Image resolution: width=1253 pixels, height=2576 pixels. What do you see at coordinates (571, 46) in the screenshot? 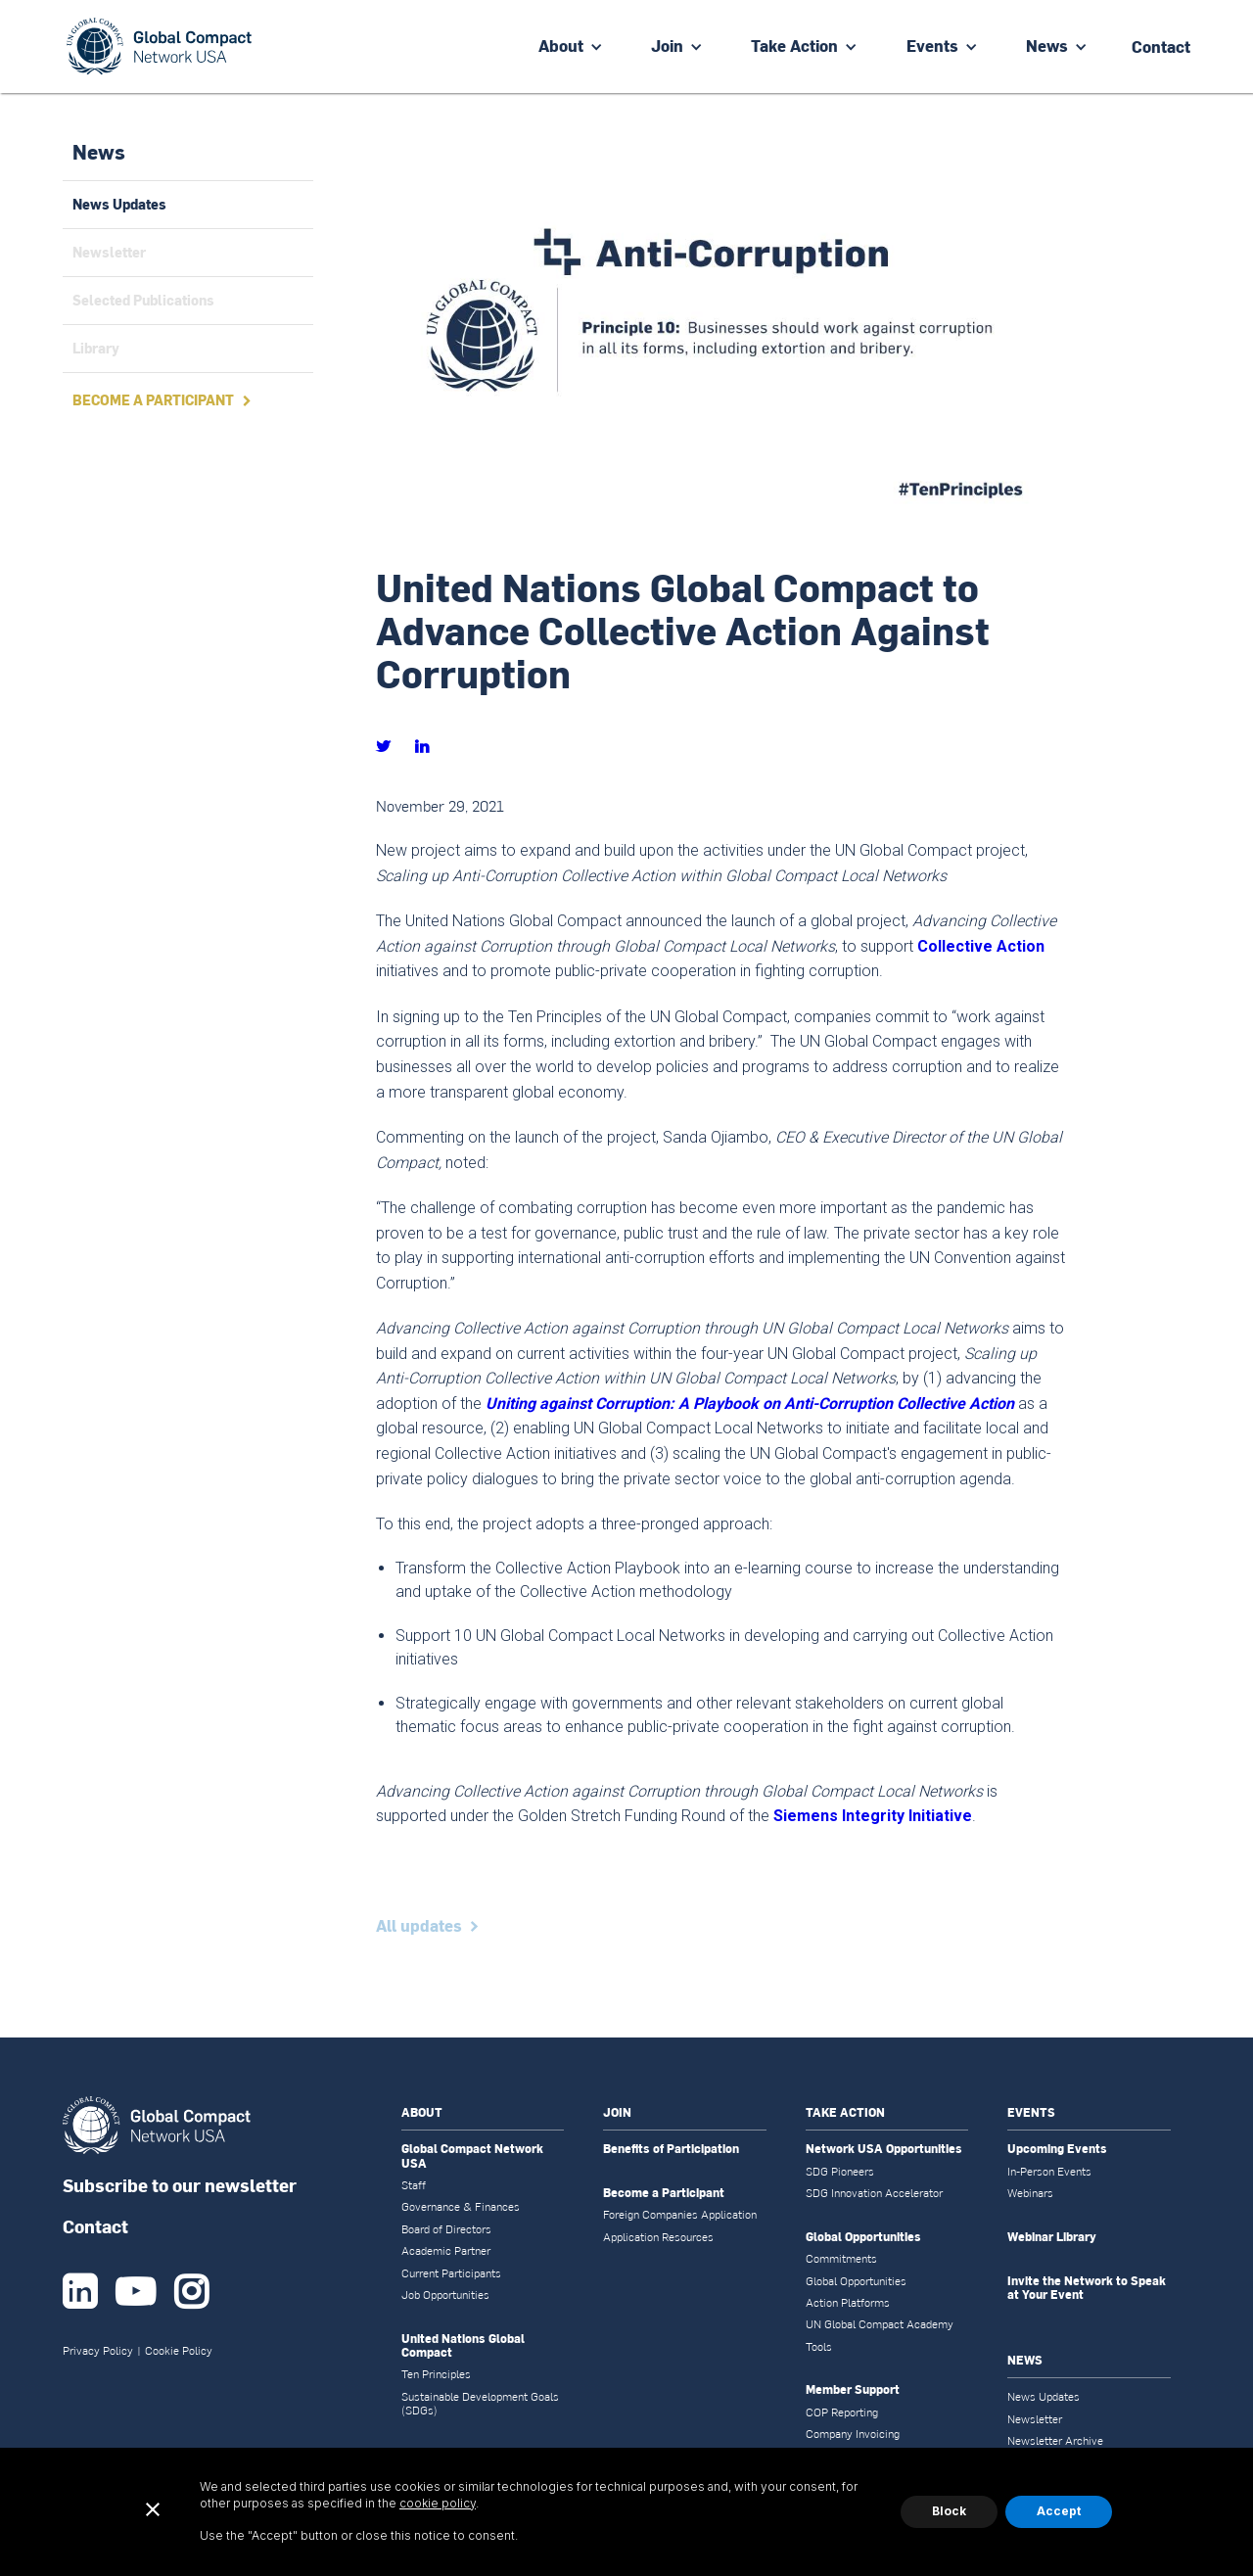
I see `[button]` at bounding box center [571, 46].